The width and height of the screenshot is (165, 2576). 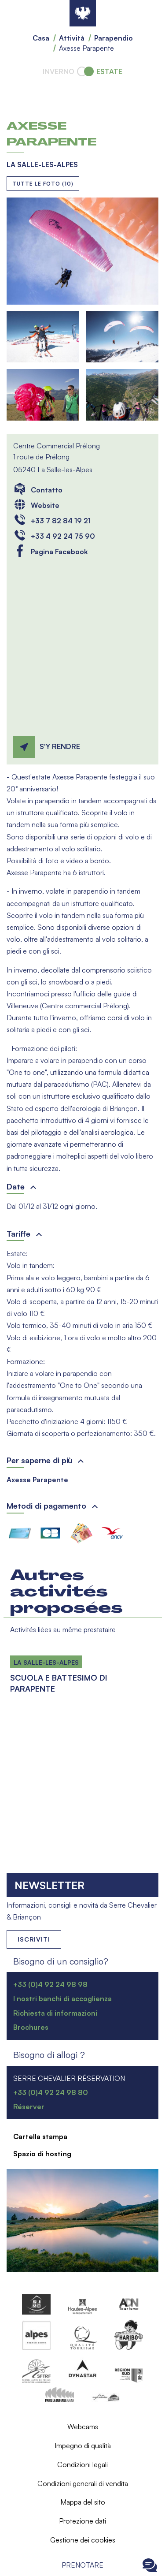 What do you see at coordinates (16, 1186) in the screenshot?
I see `Date [button]` at bounding box center [16, 1186].